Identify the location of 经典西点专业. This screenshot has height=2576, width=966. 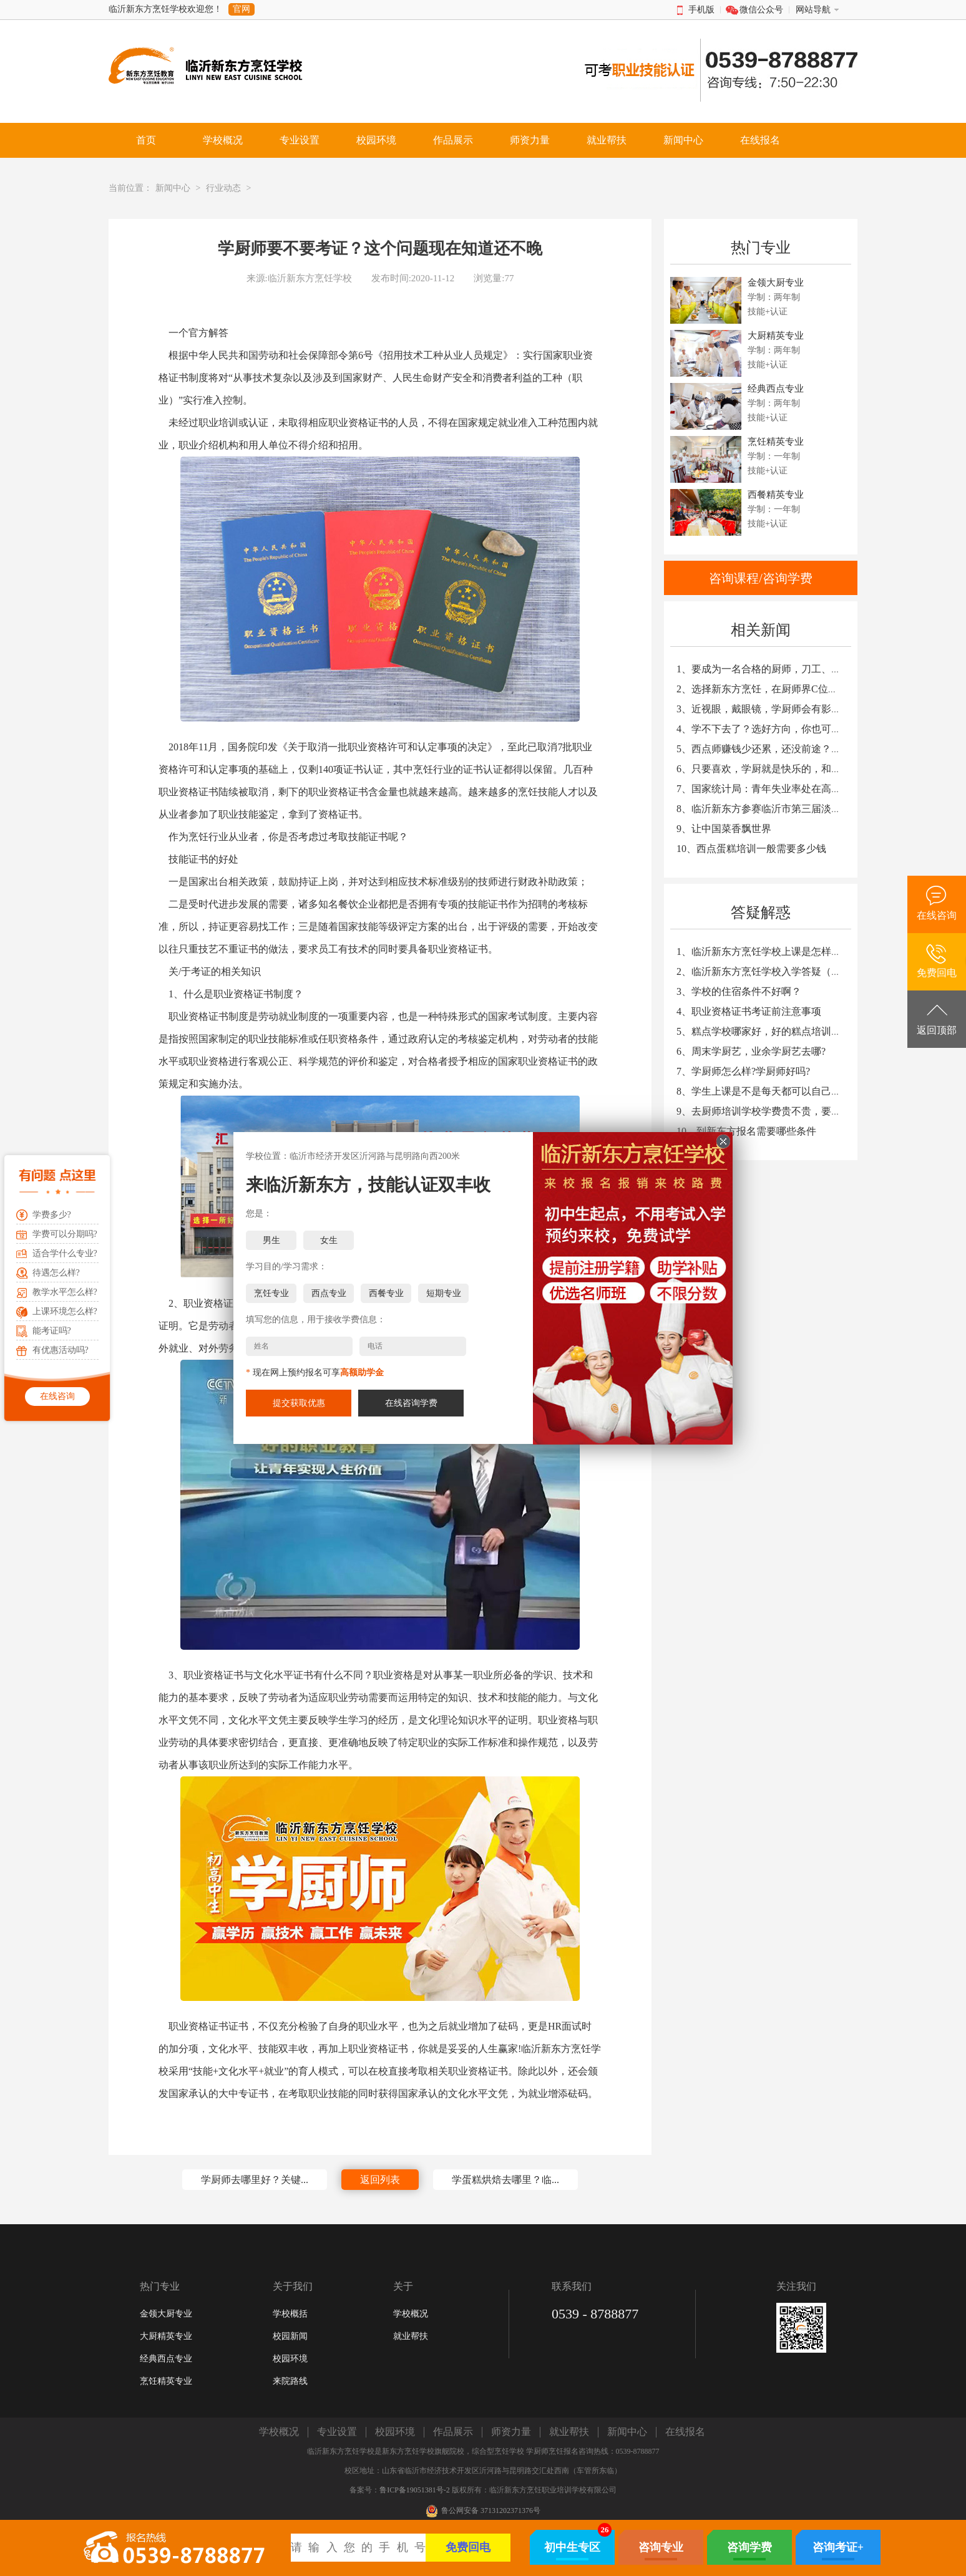
(166, 2358).